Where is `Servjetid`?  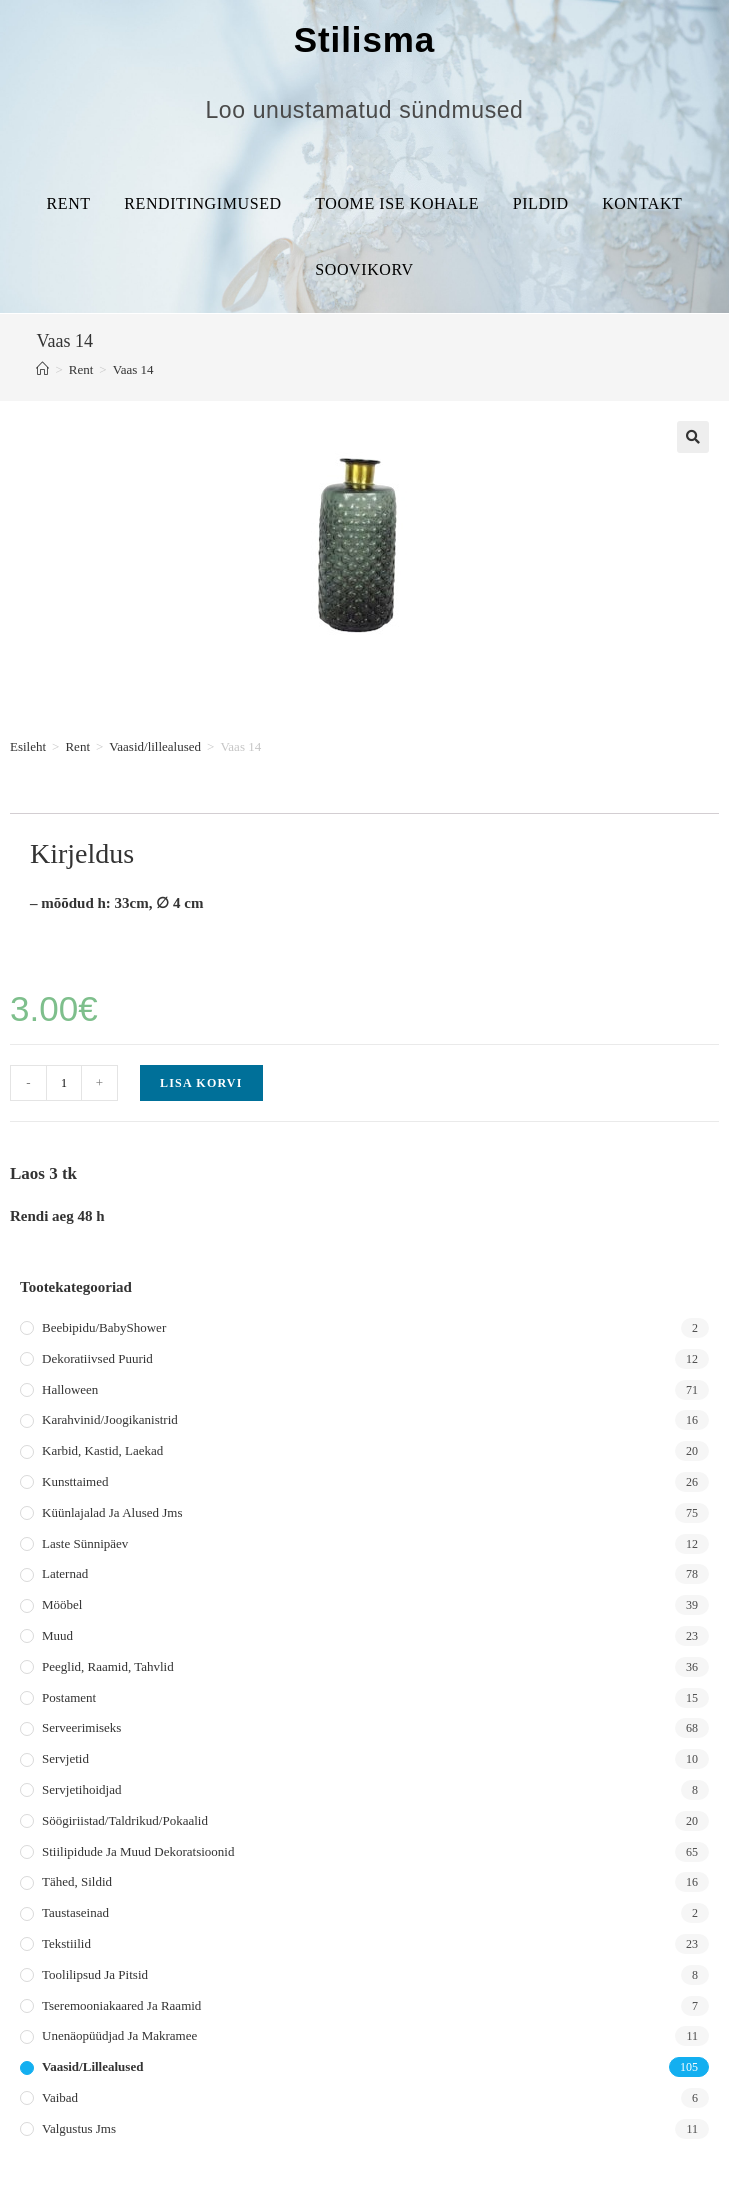 Servjetid is located at coordinates (65, 1758).